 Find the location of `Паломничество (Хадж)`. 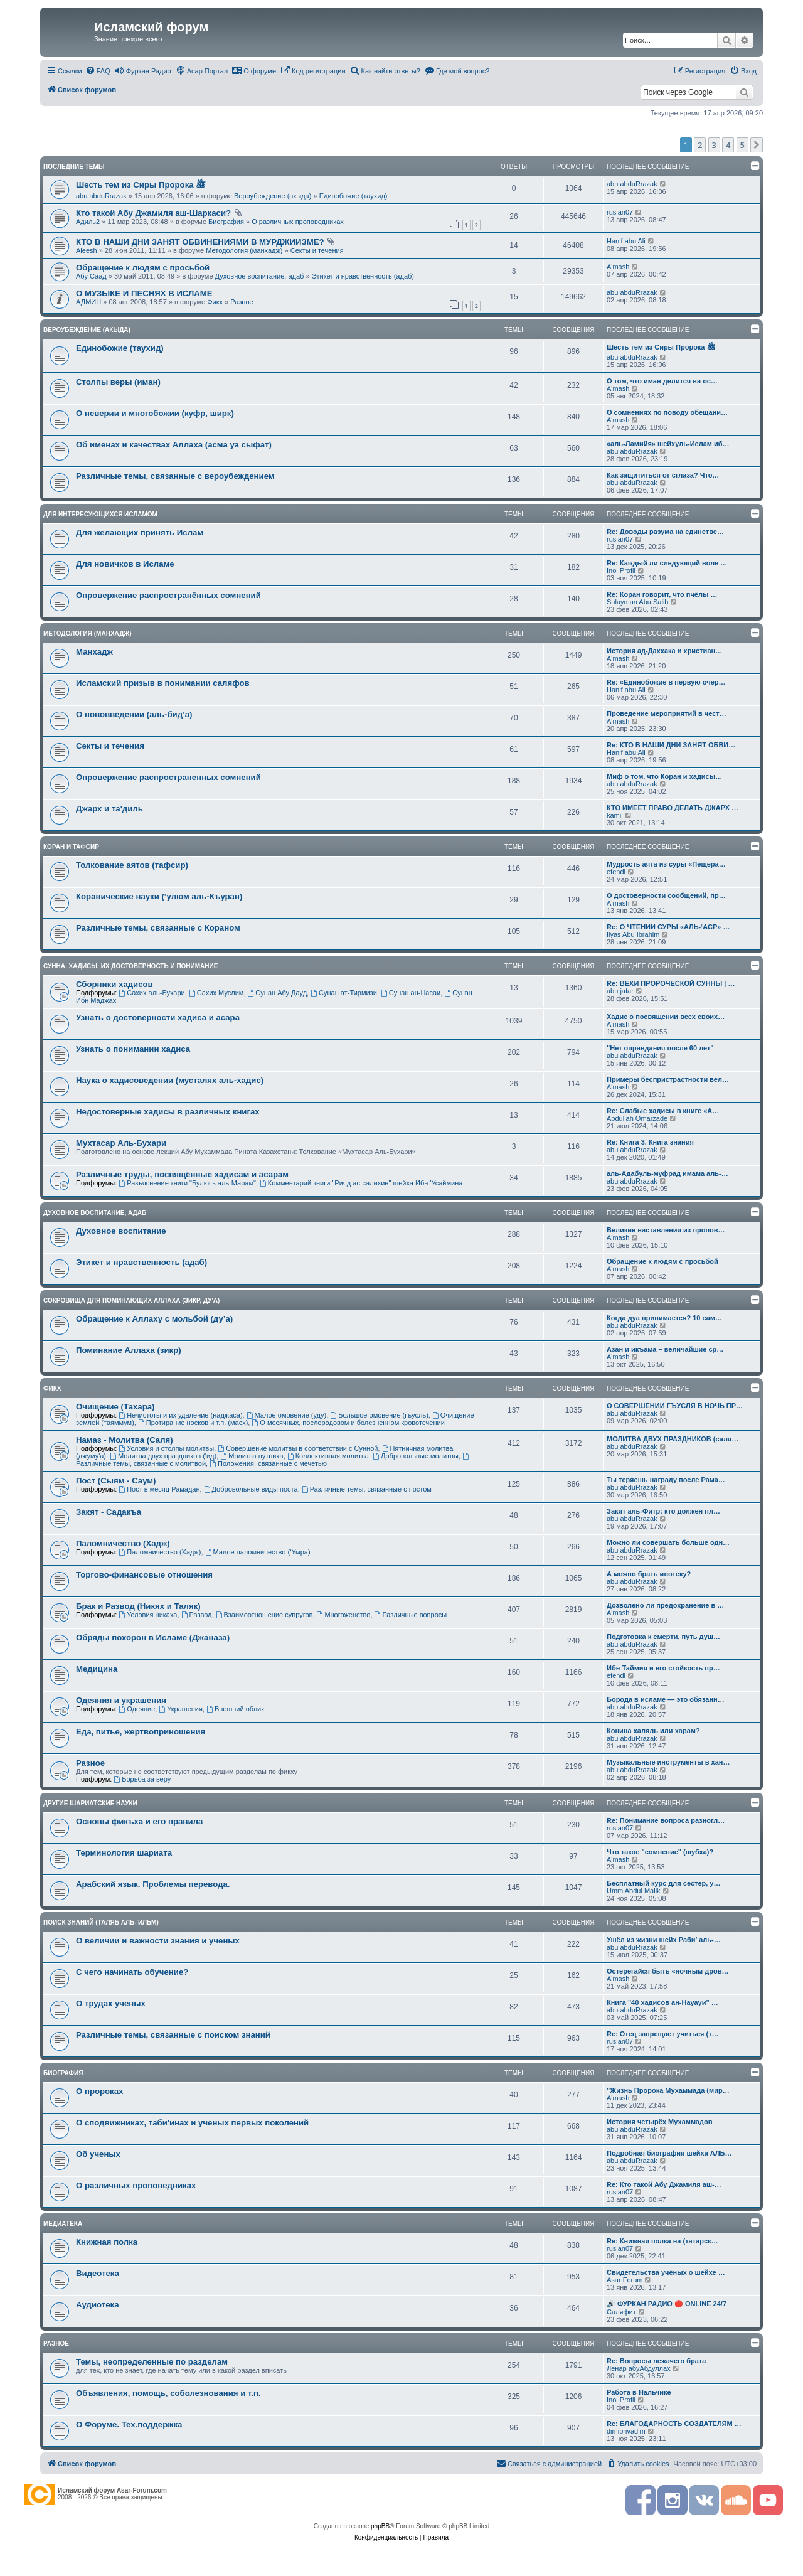

Паломничество (Хадж) is located at coordinates (123, 1543).